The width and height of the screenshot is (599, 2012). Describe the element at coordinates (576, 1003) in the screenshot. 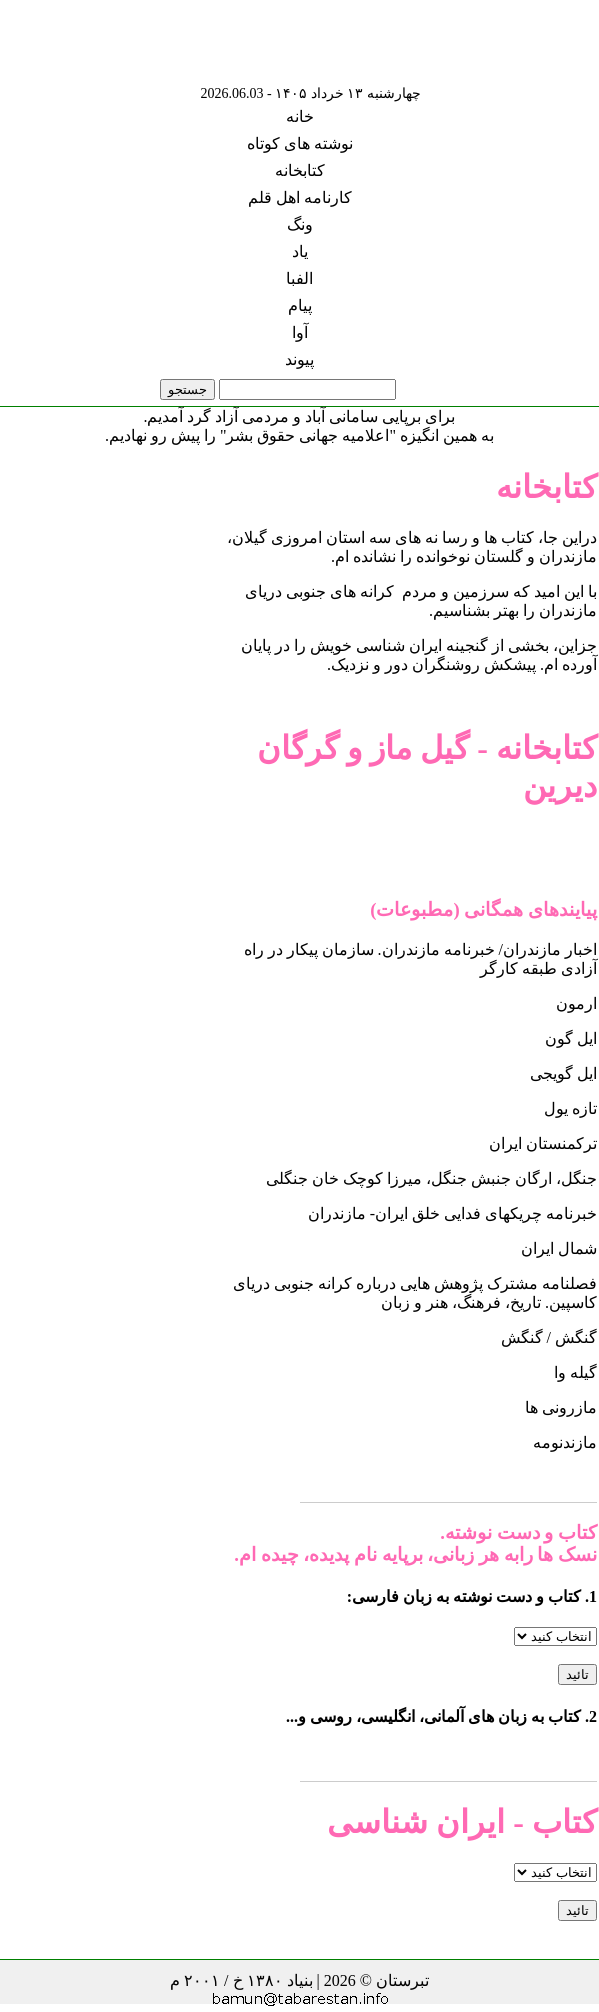

I see `ارمون` at that location.